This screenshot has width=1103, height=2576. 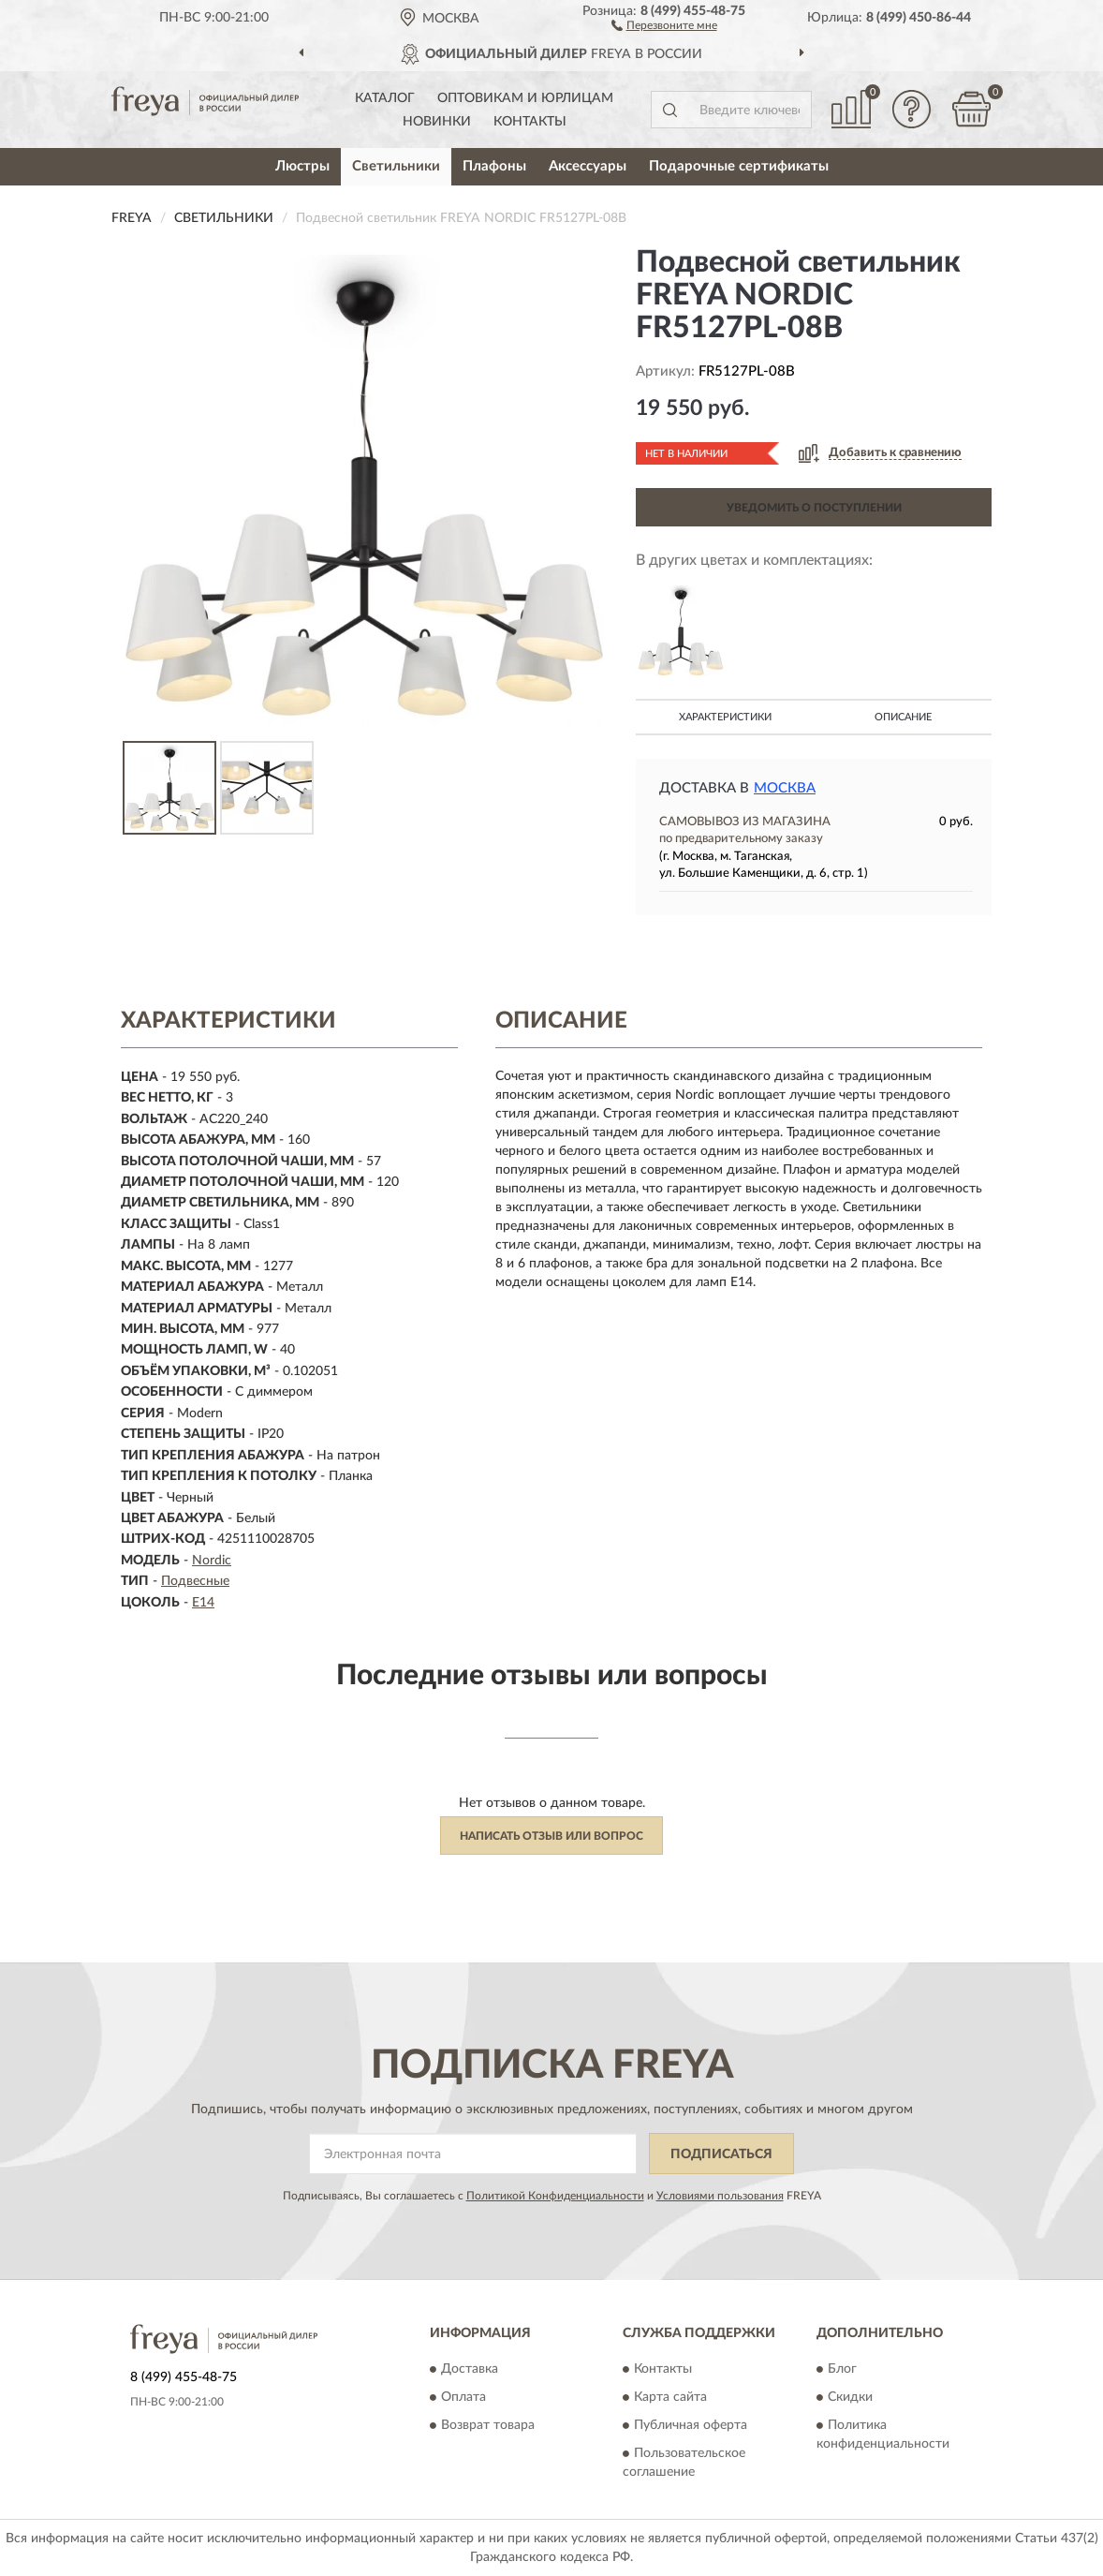 I want to click on Контакты, so click(x=529, y=121).